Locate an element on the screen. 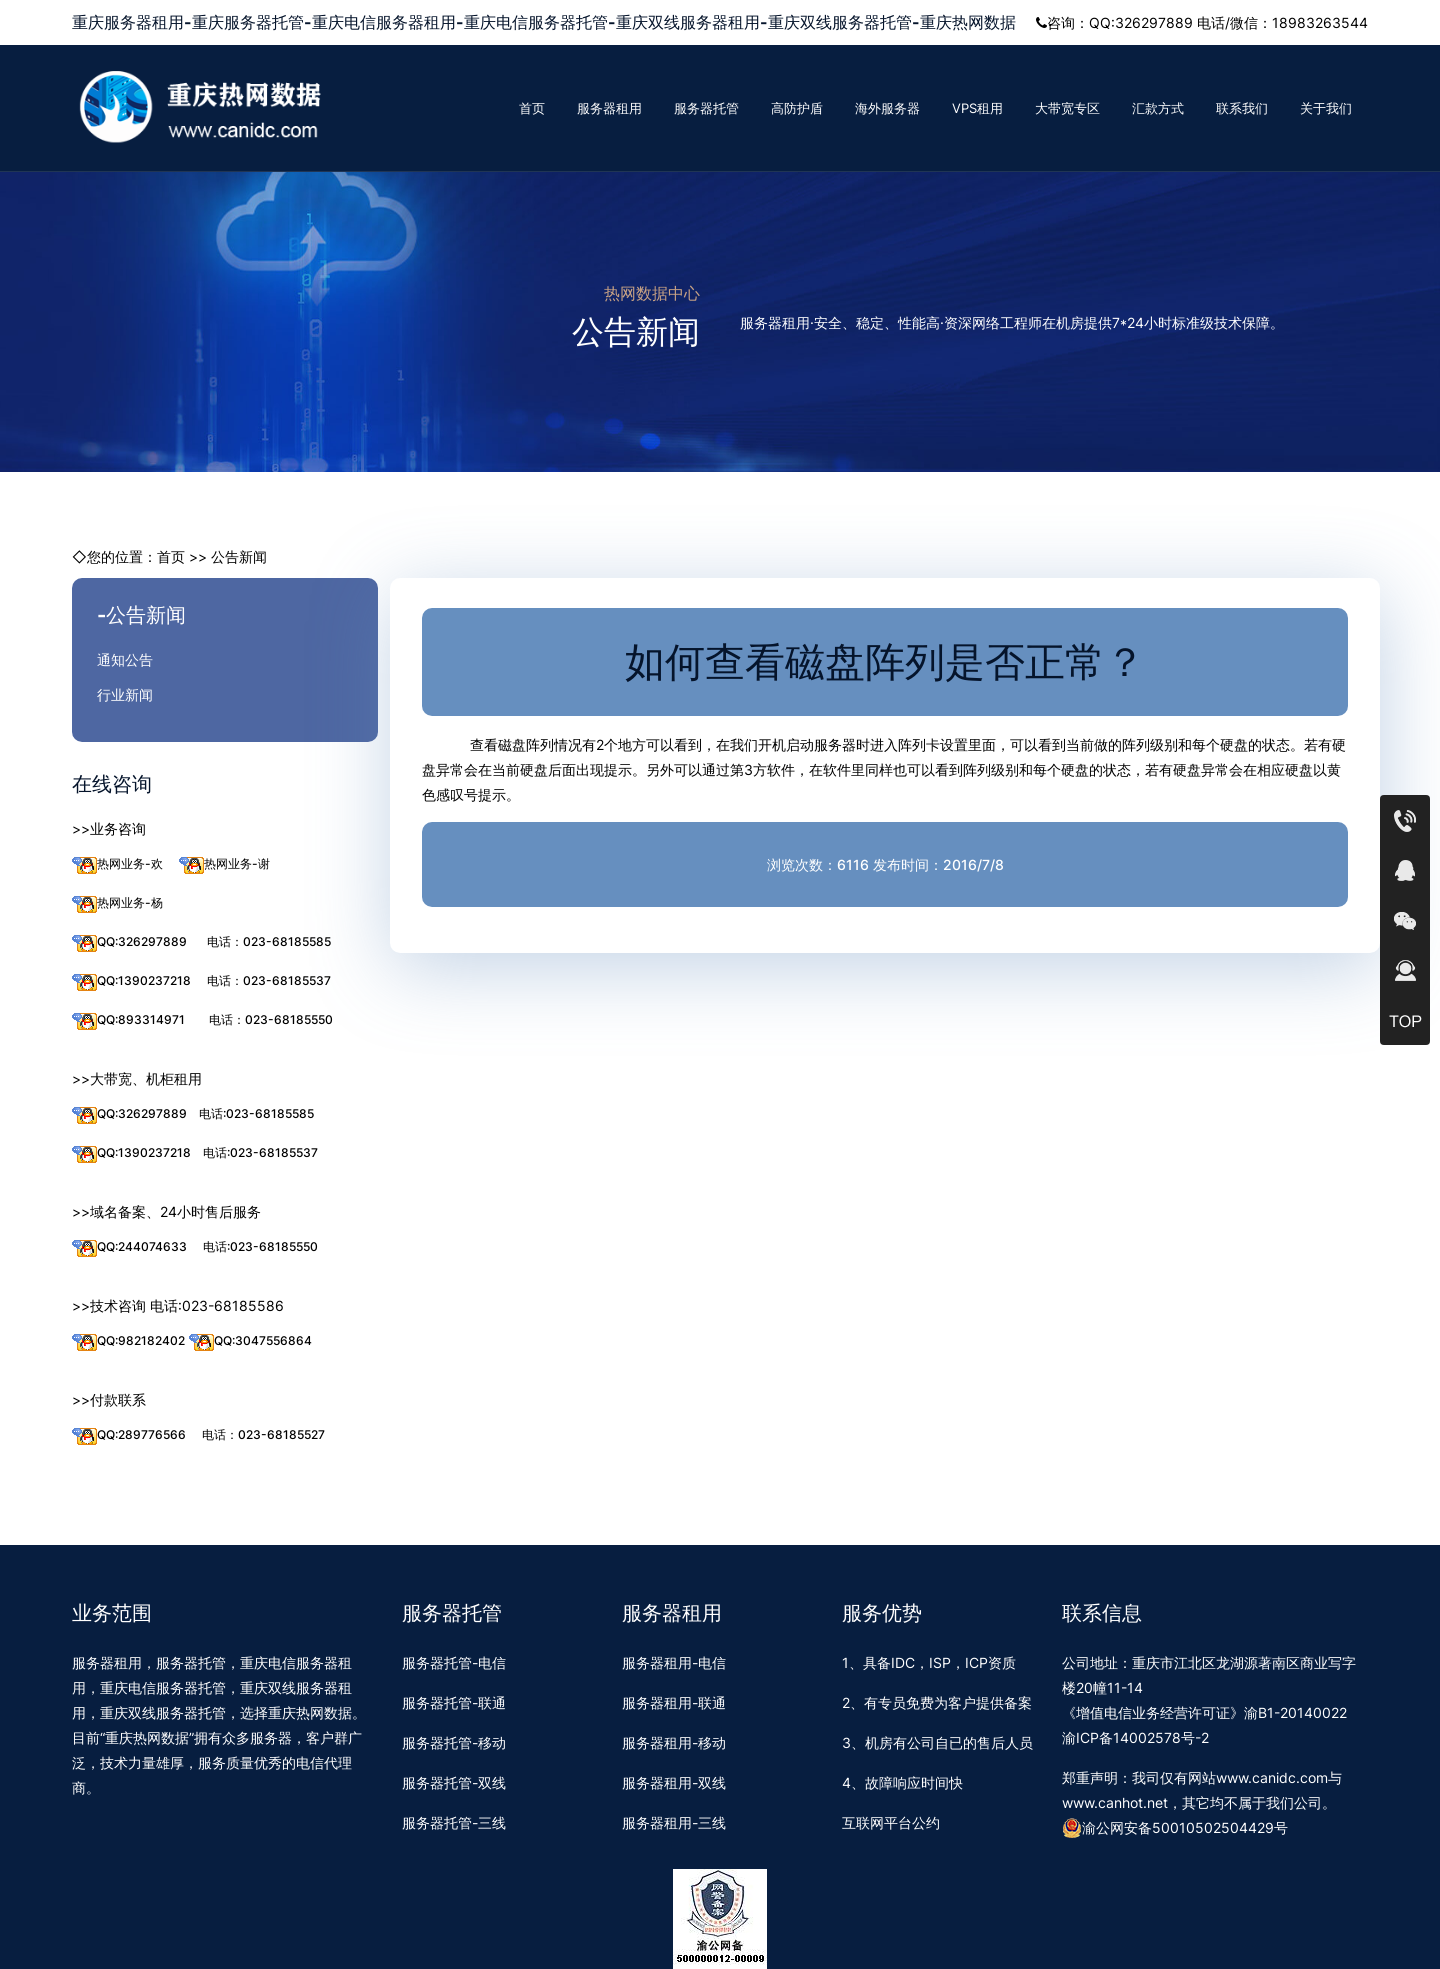 The width and height of the screenshot is (1440, 1969). 大带宽专区 is located at coordinates (1067, 108).